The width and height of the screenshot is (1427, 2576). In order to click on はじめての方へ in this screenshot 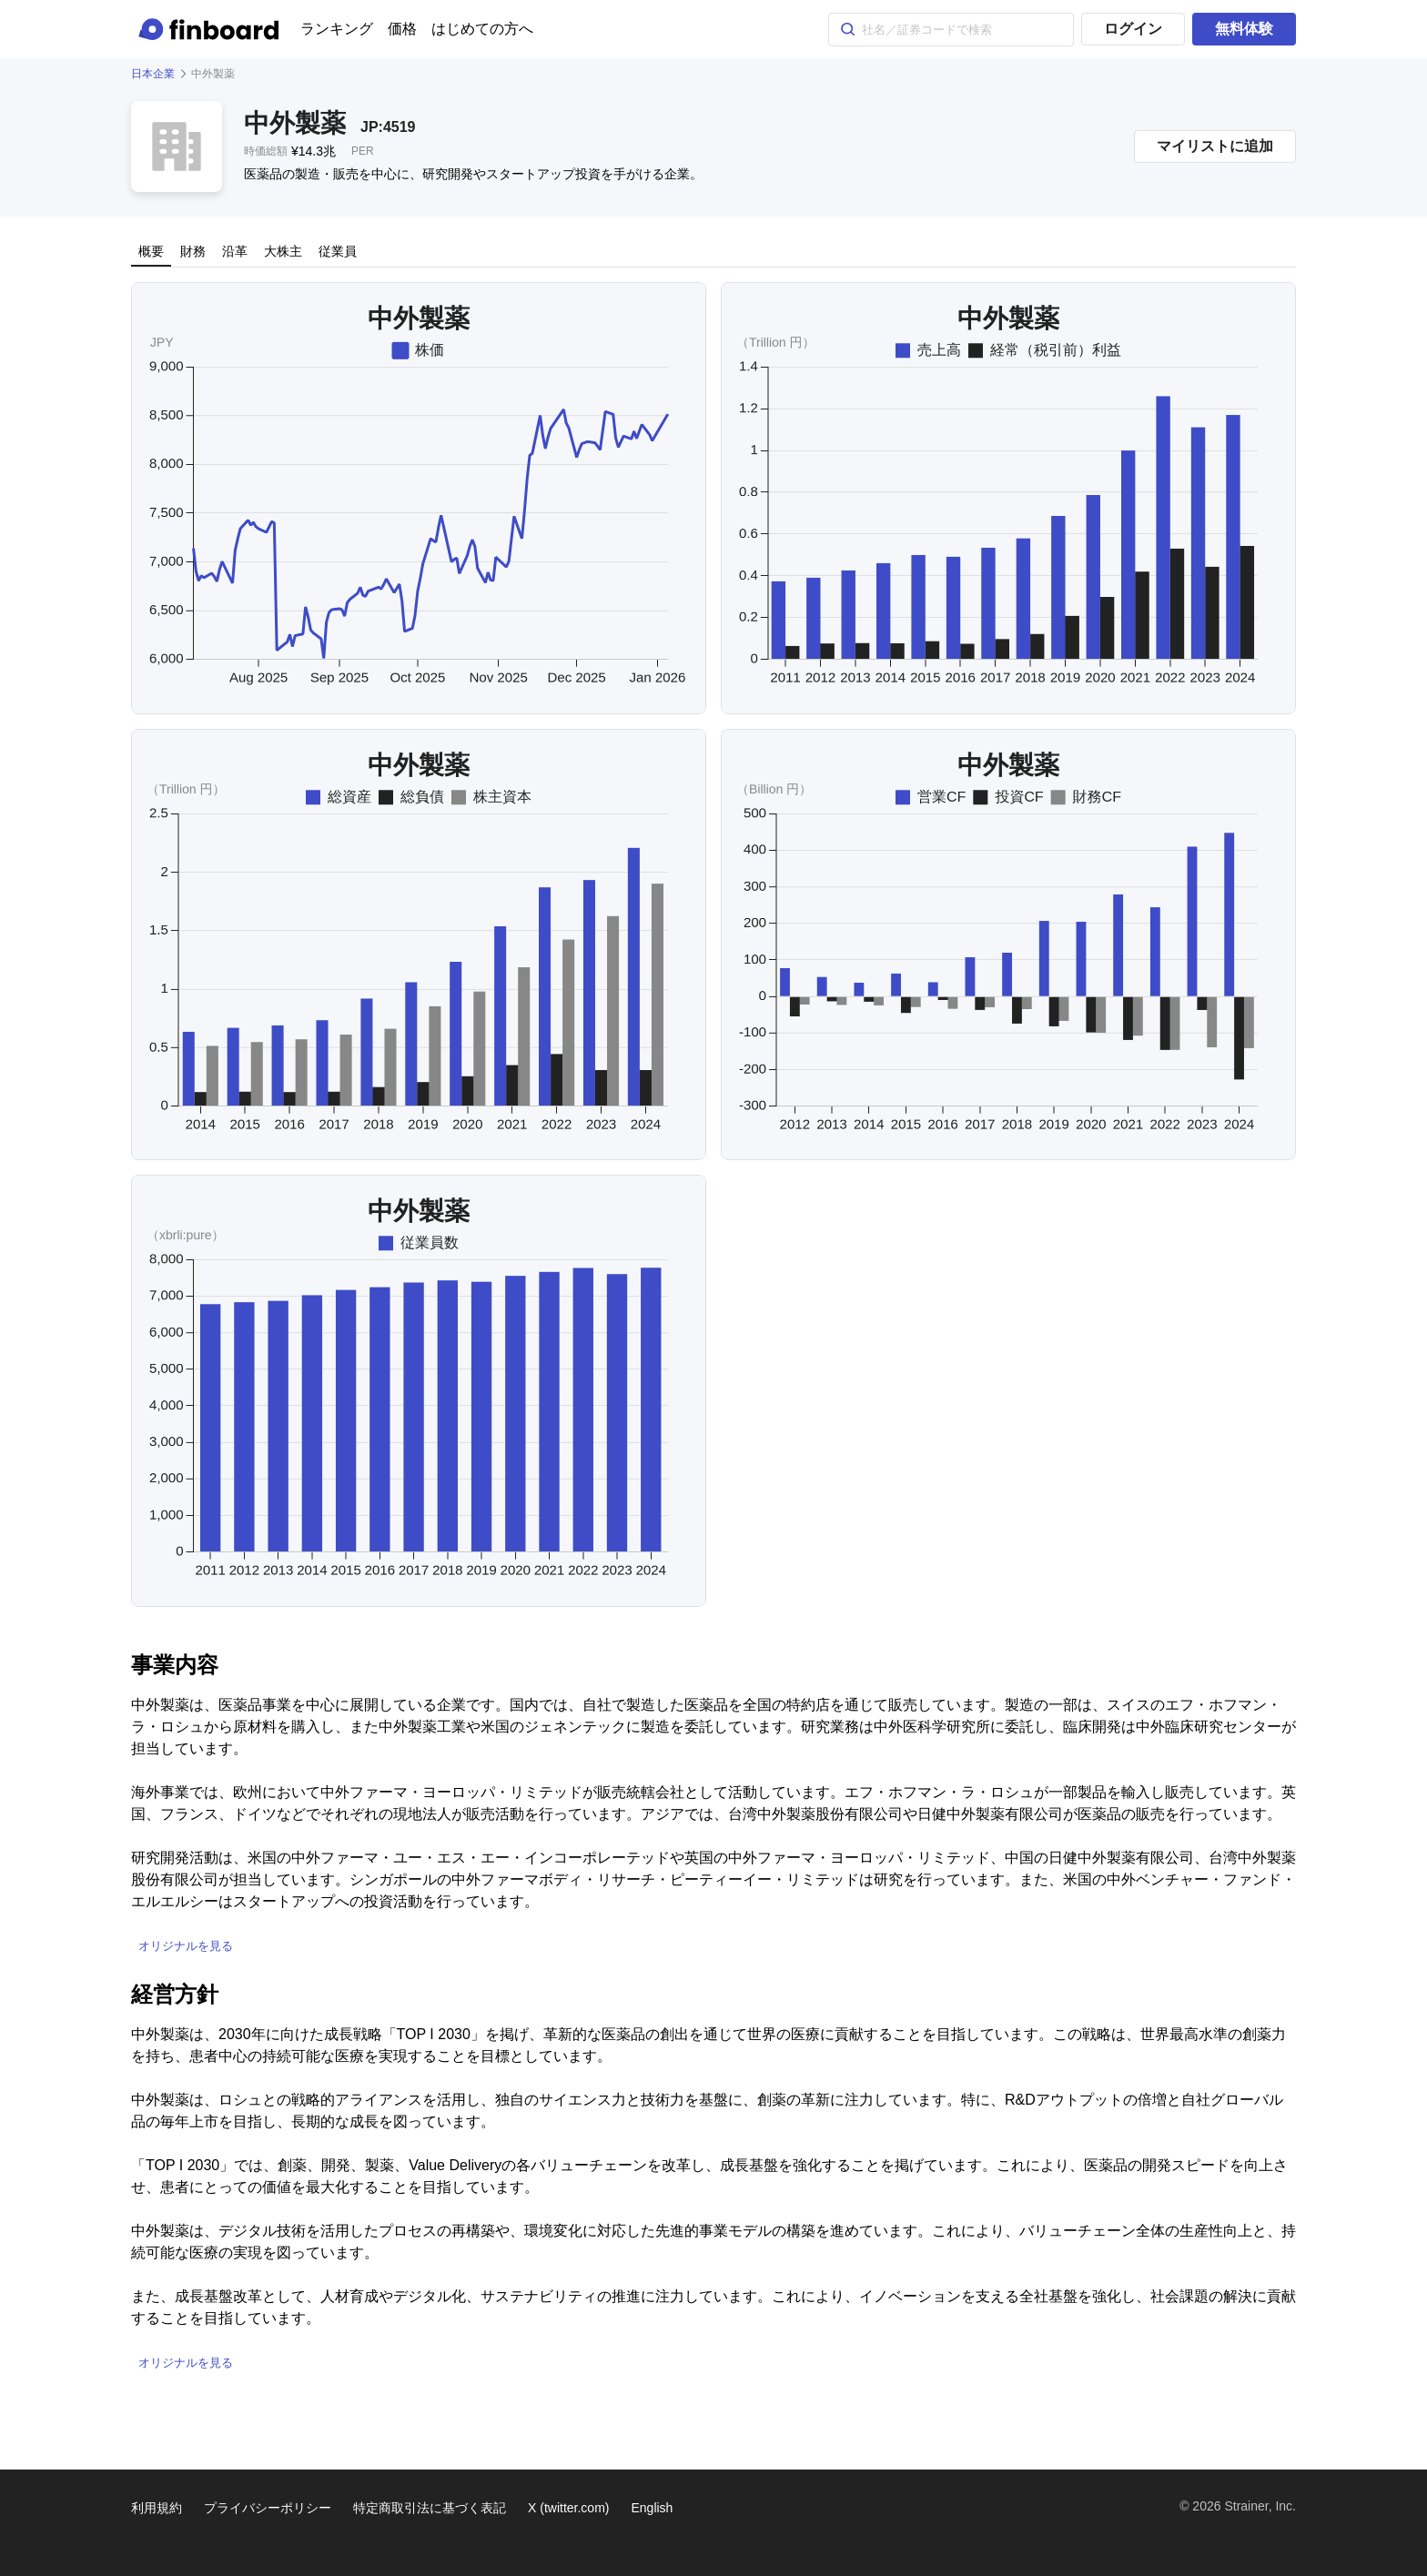, I will do `click(482, 28)`.